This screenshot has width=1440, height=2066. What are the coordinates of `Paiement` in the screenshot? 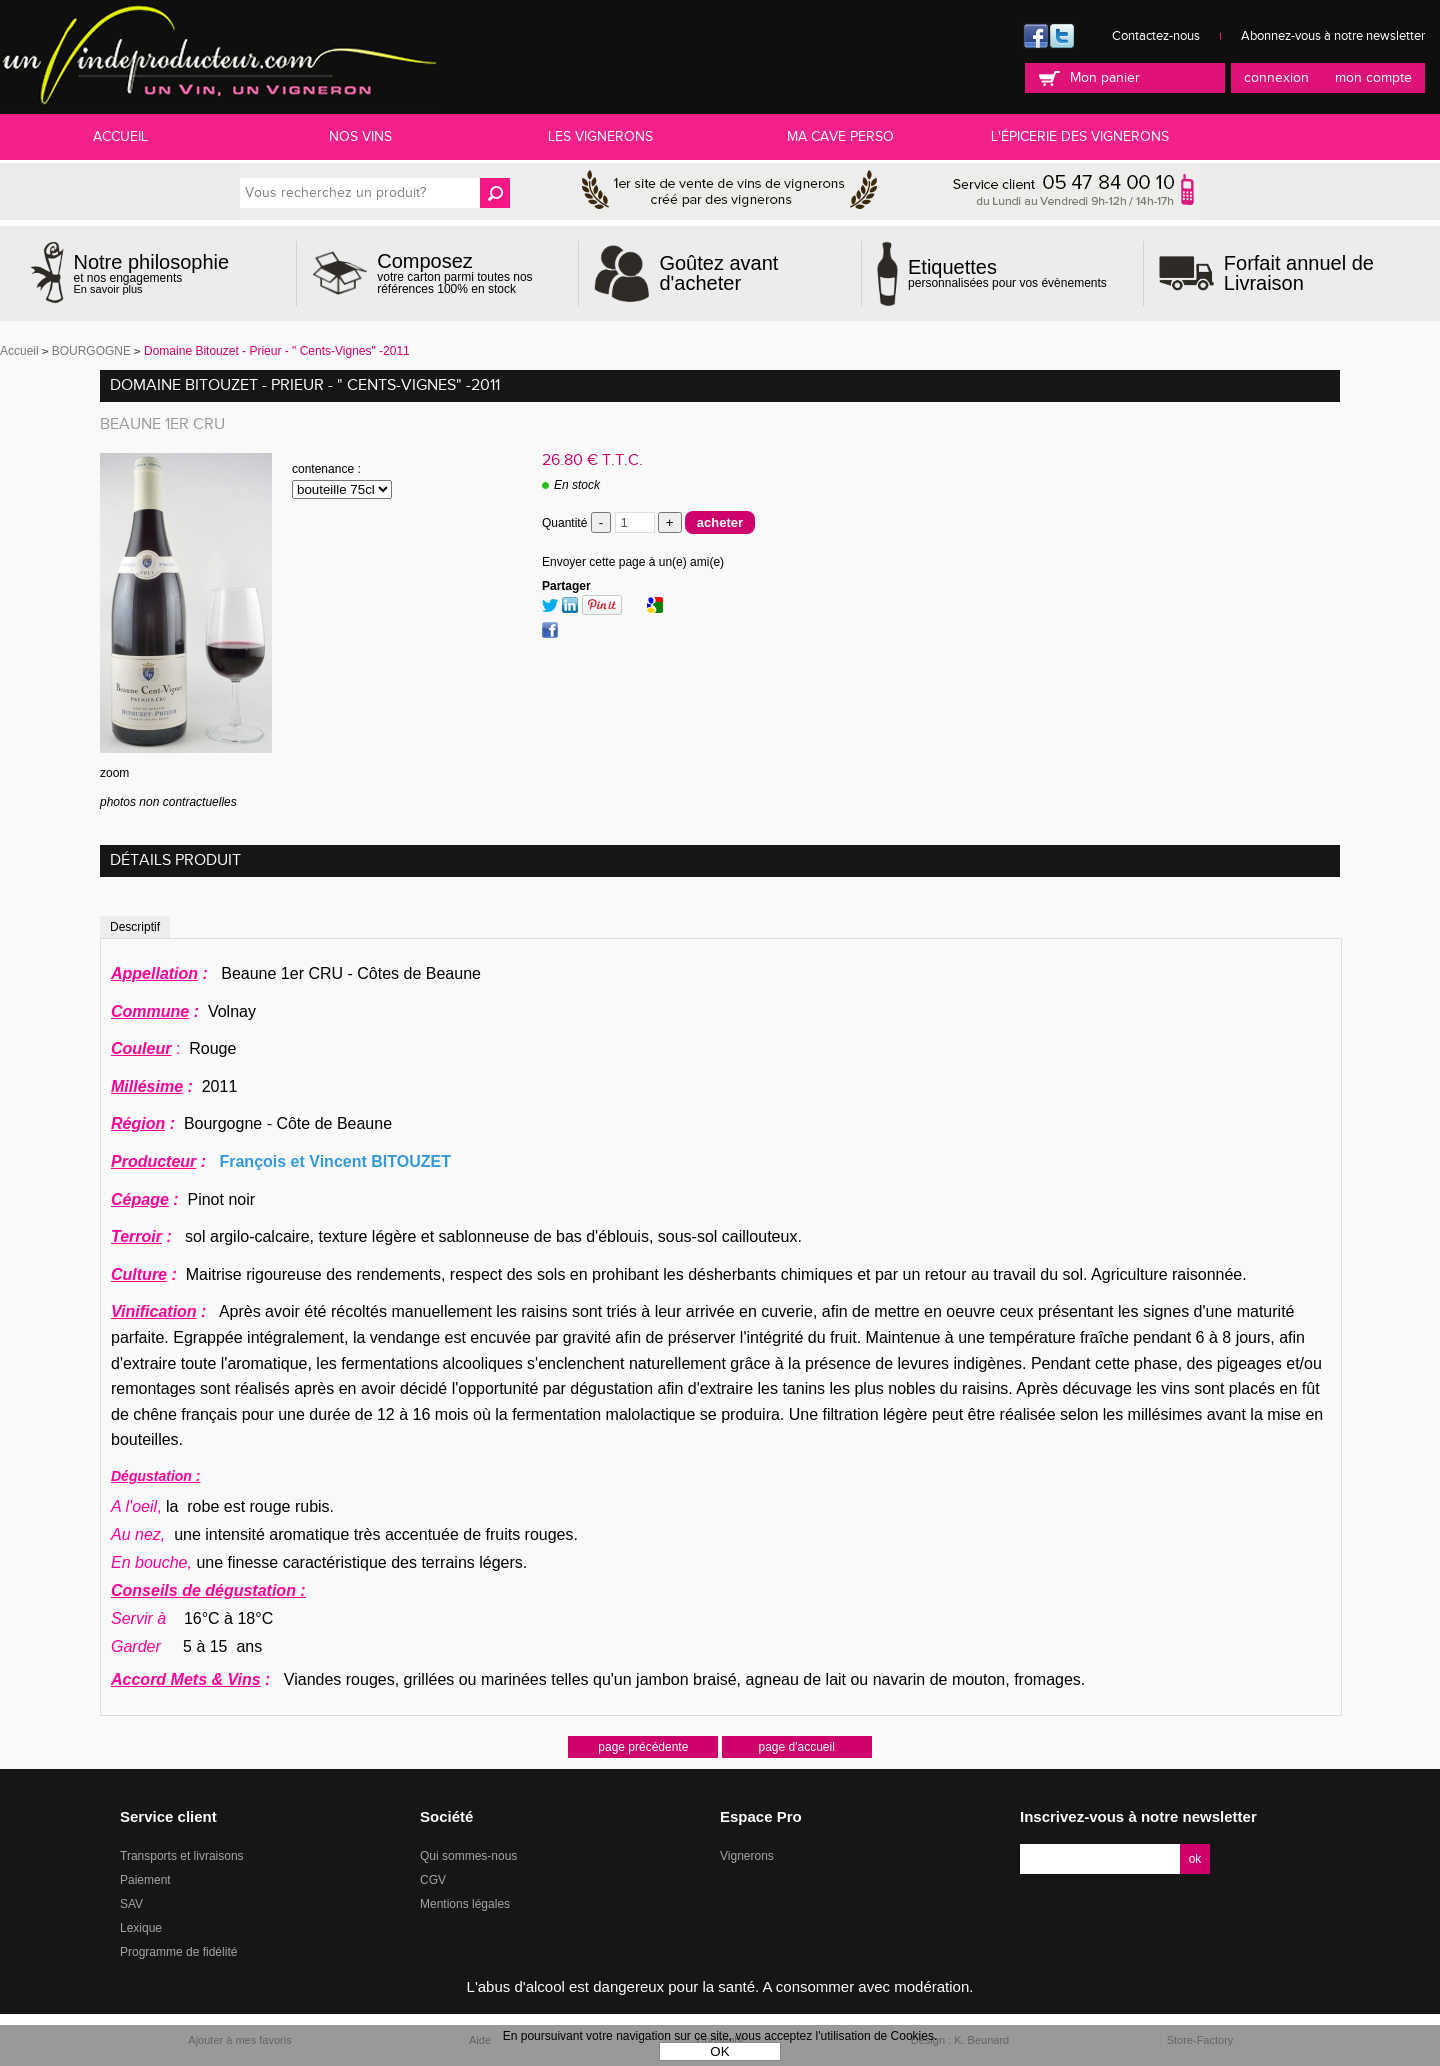 It's located at (145, 1880).